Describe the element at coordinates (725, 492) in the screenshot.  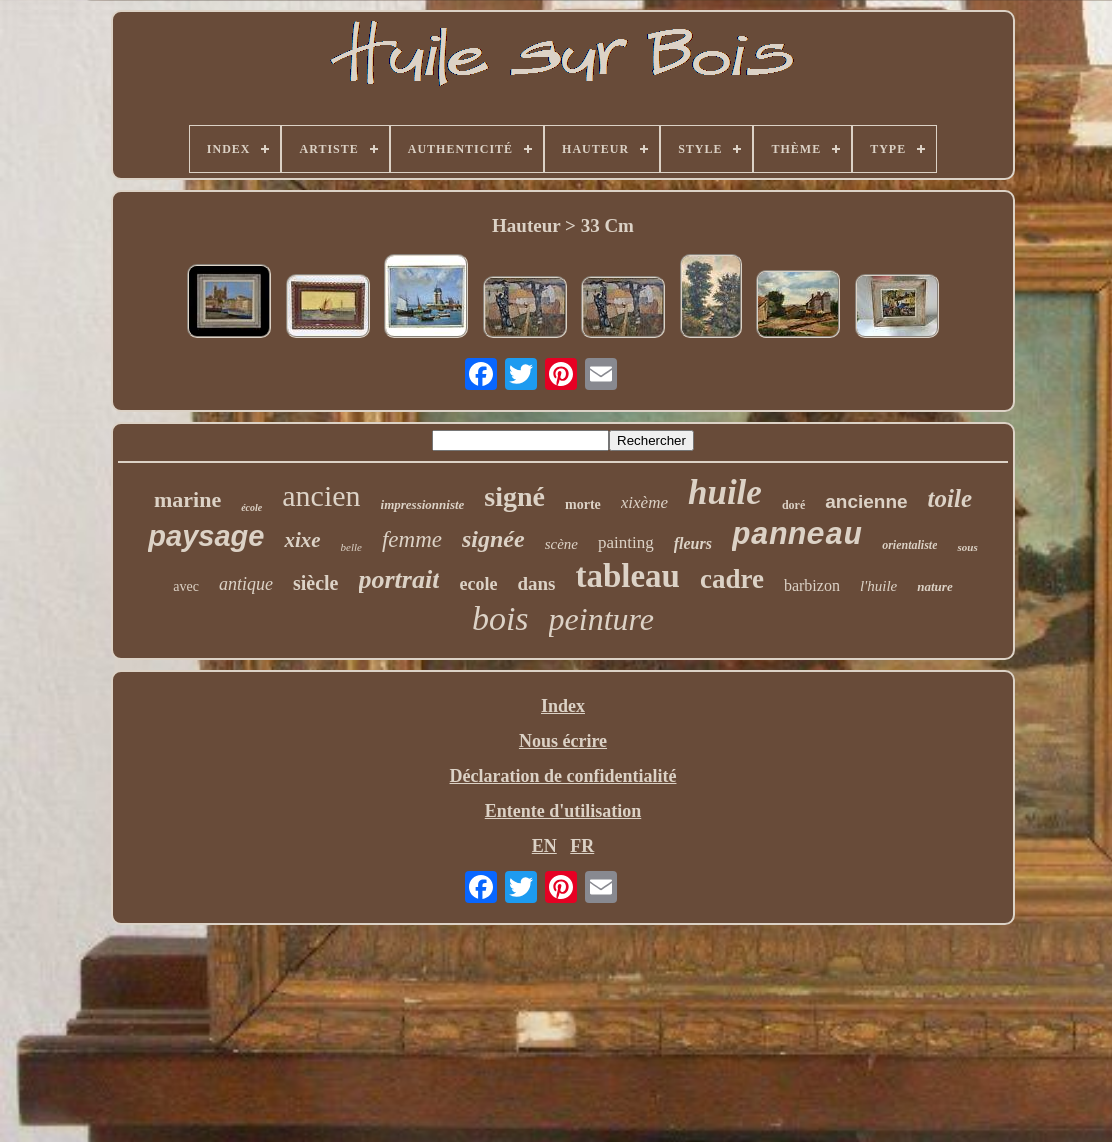
I see `huile` at that location.